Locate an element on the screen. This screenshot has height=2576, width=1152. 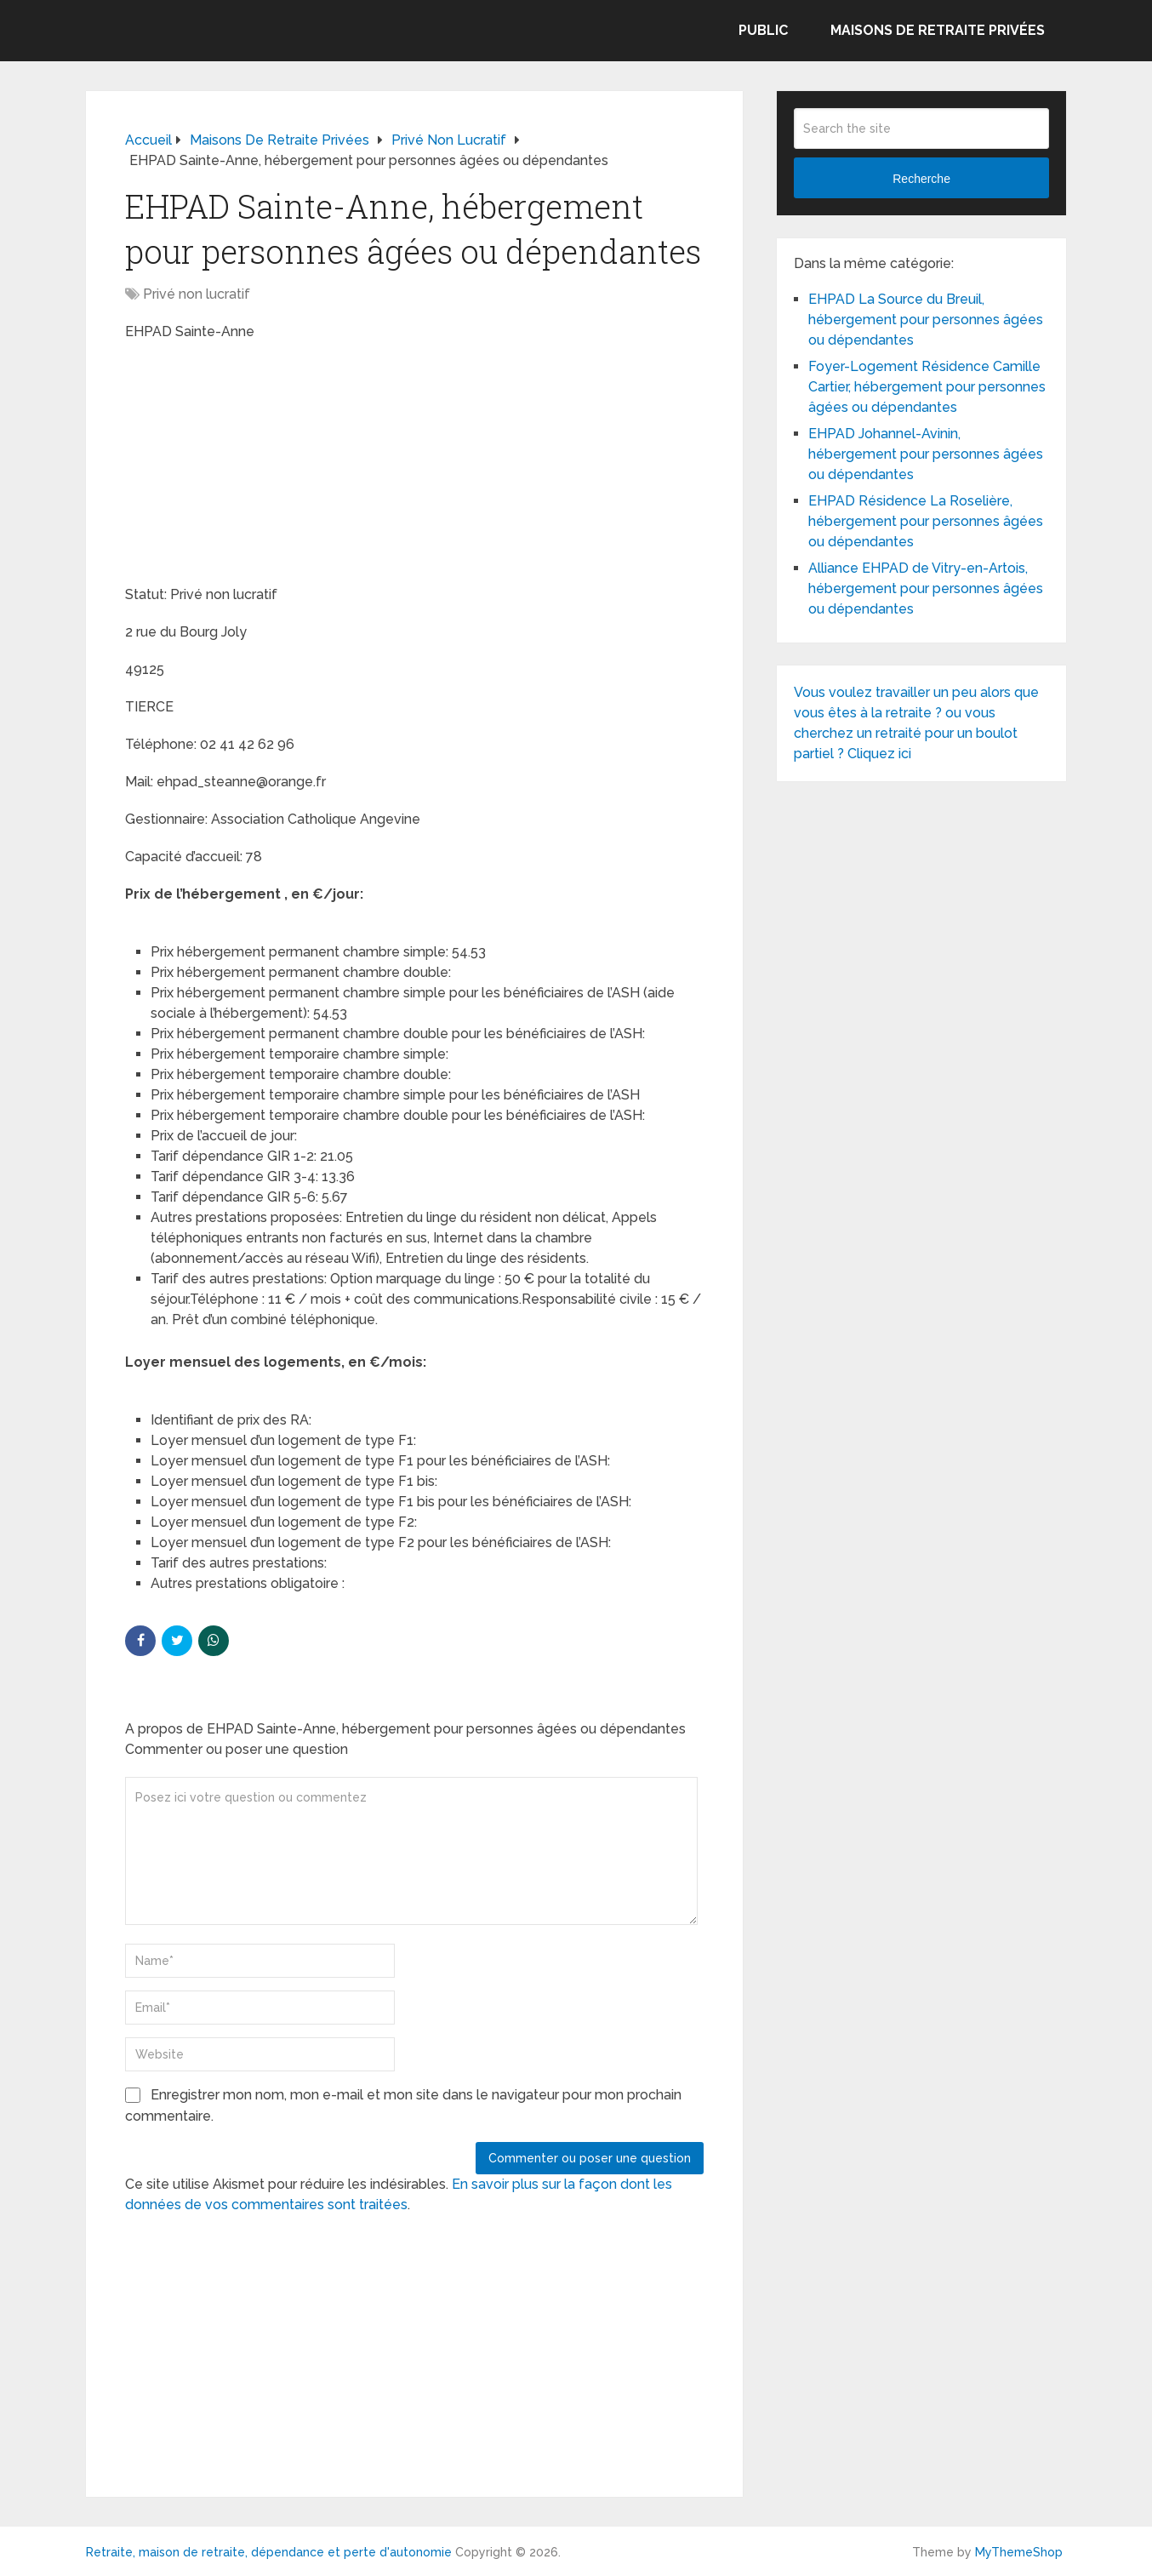
EHPAD Johannel-Avinin, hébergement pour personnes âgées ou dépendantes is located at coordinates (925, 454).